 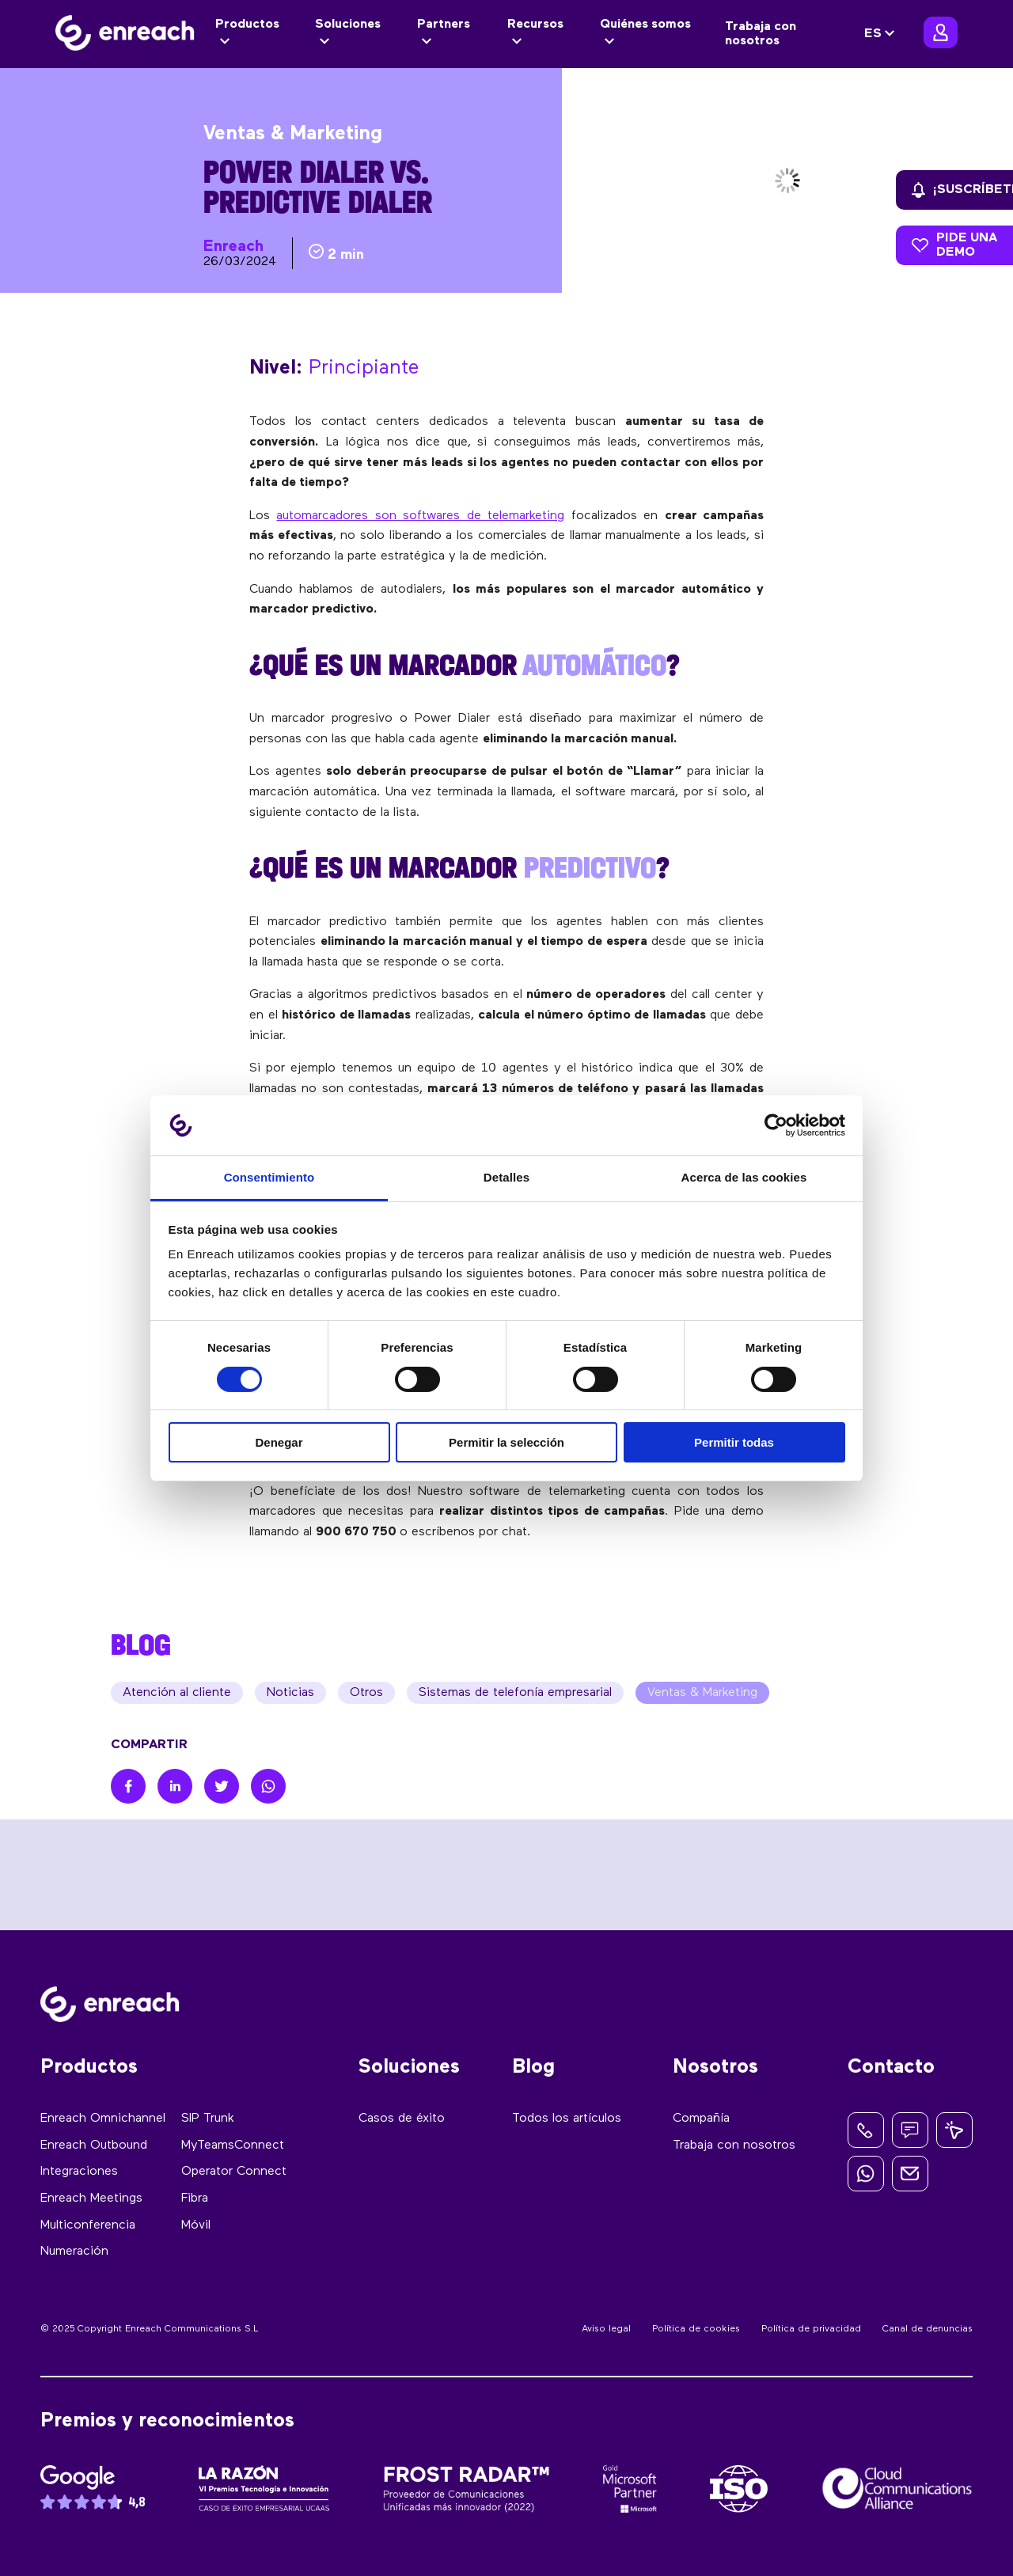 What do you see at coordinates (744, 1177) in the screenshot?
I see `Acerca de las cookies [tab]` at bounding box center [744, 1177].